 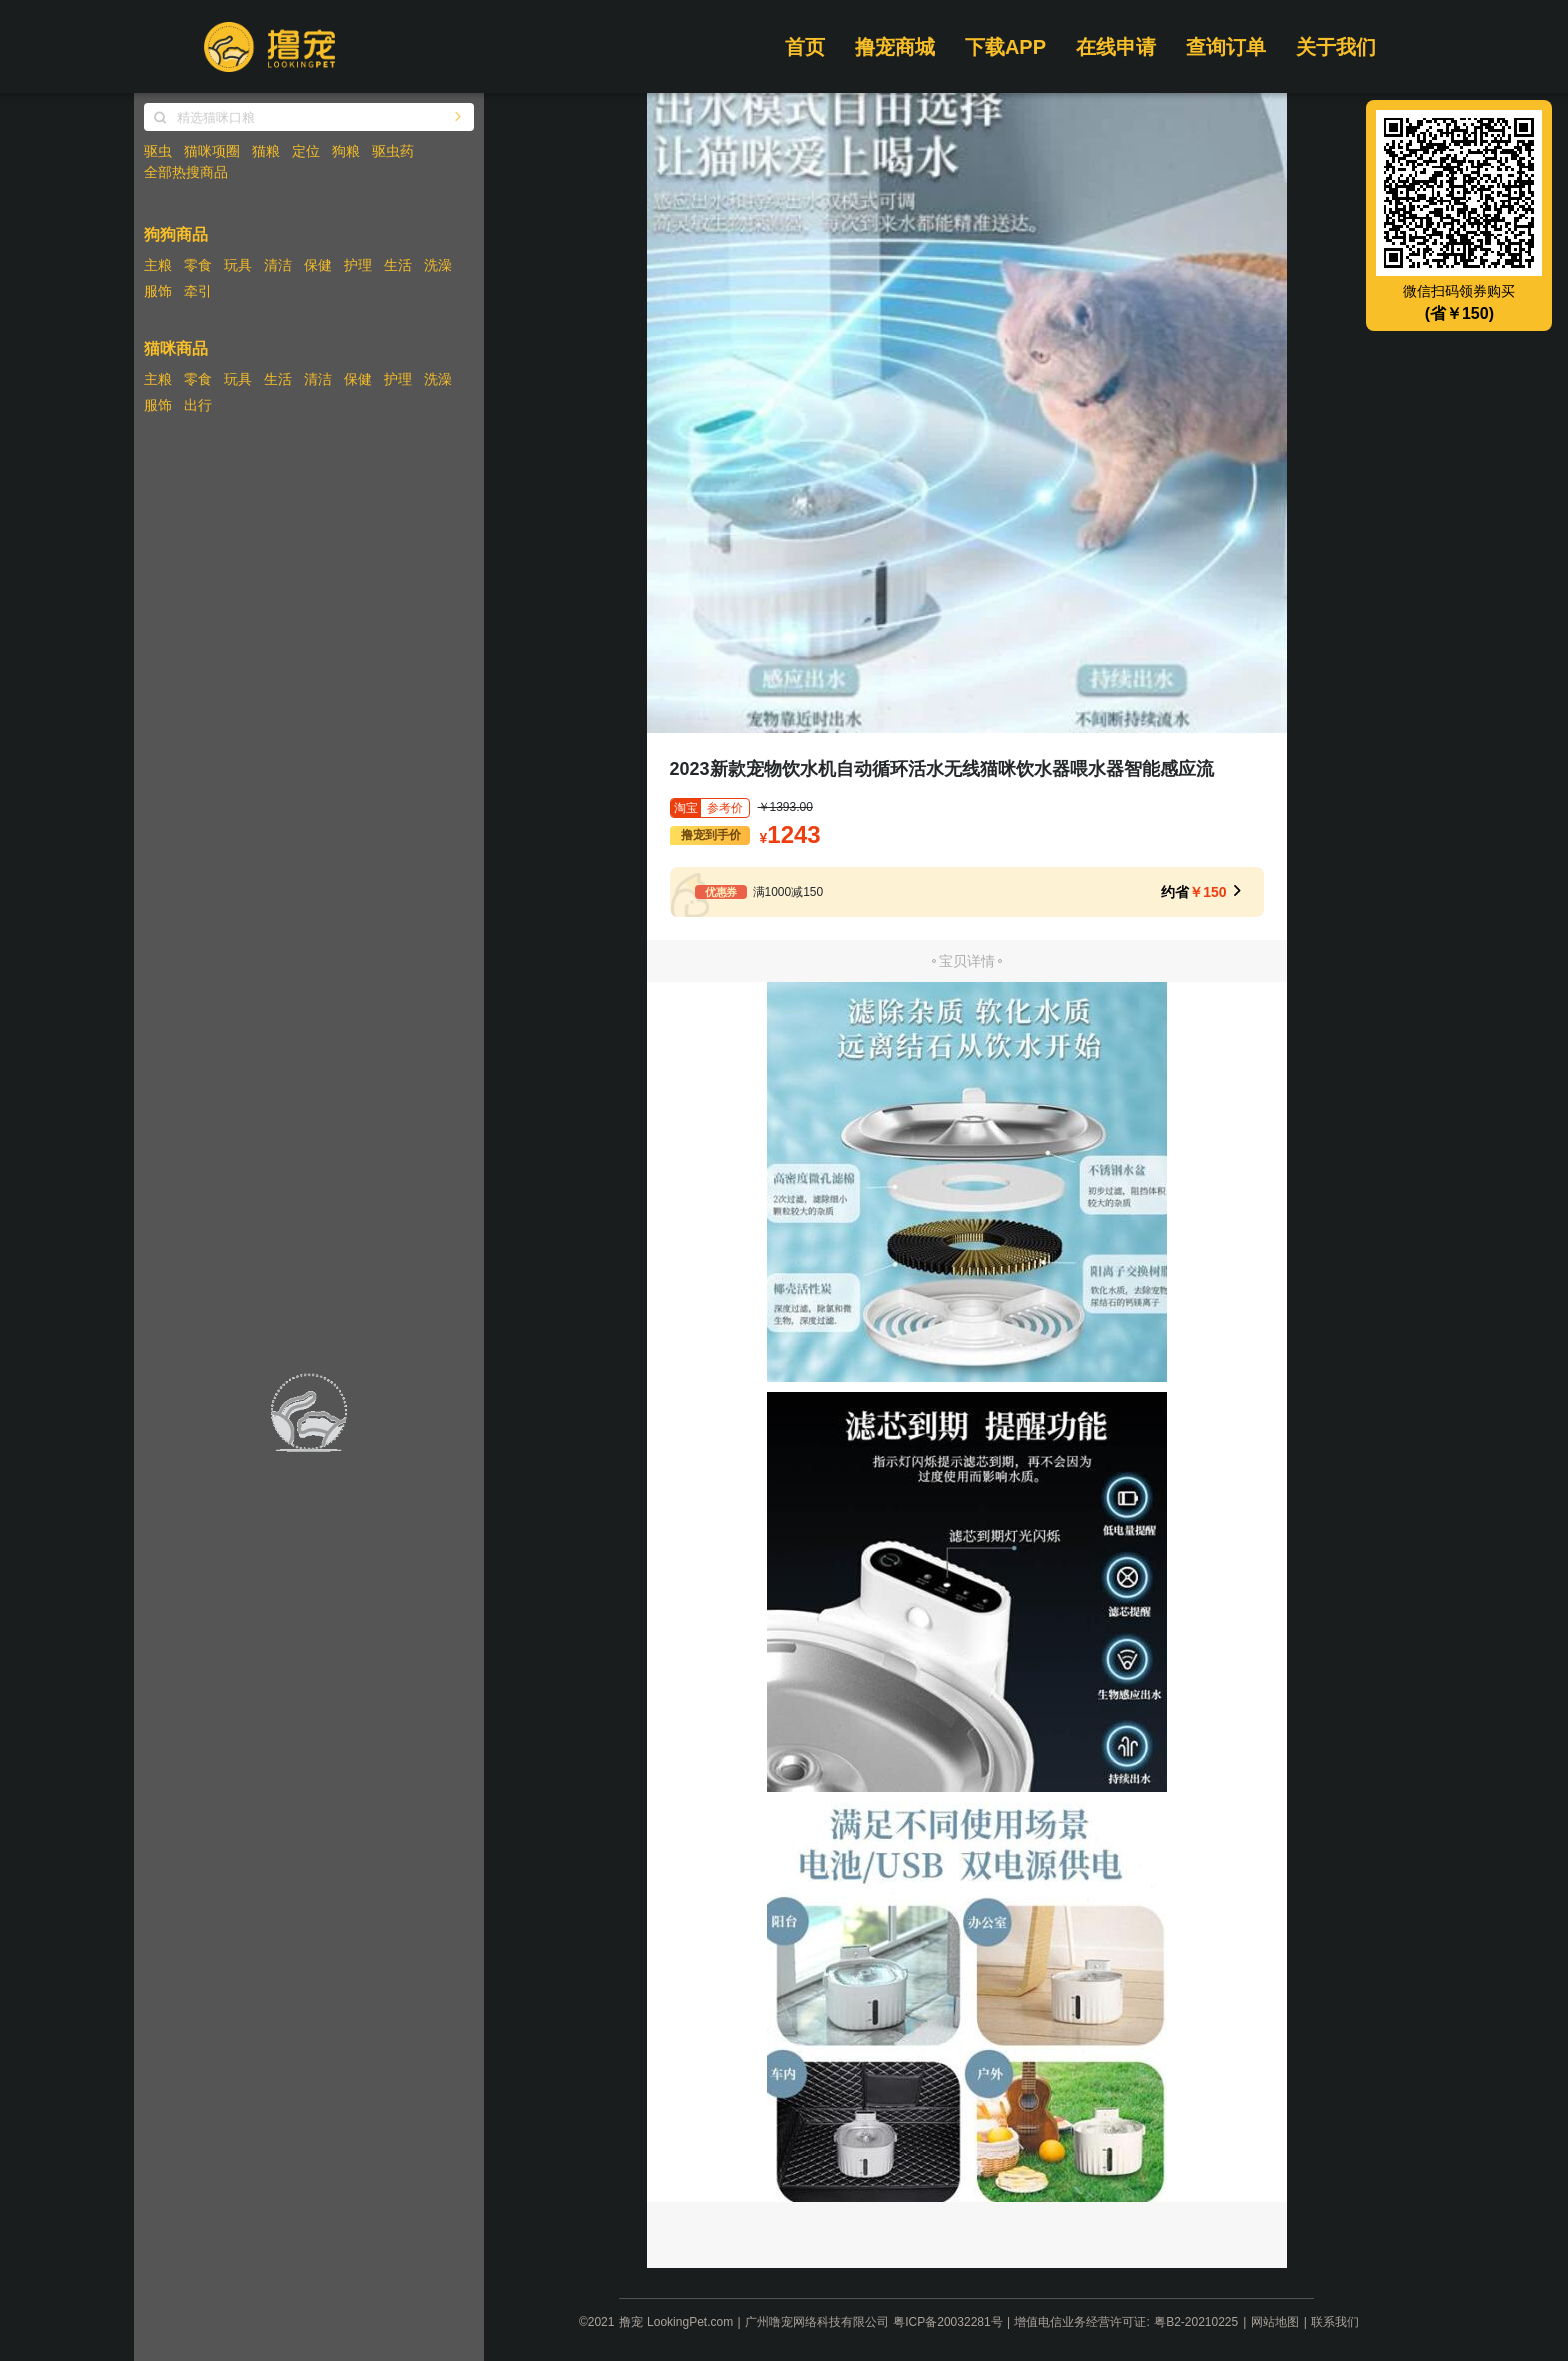 I want to click on 牵引, so click(x=198, y=291).